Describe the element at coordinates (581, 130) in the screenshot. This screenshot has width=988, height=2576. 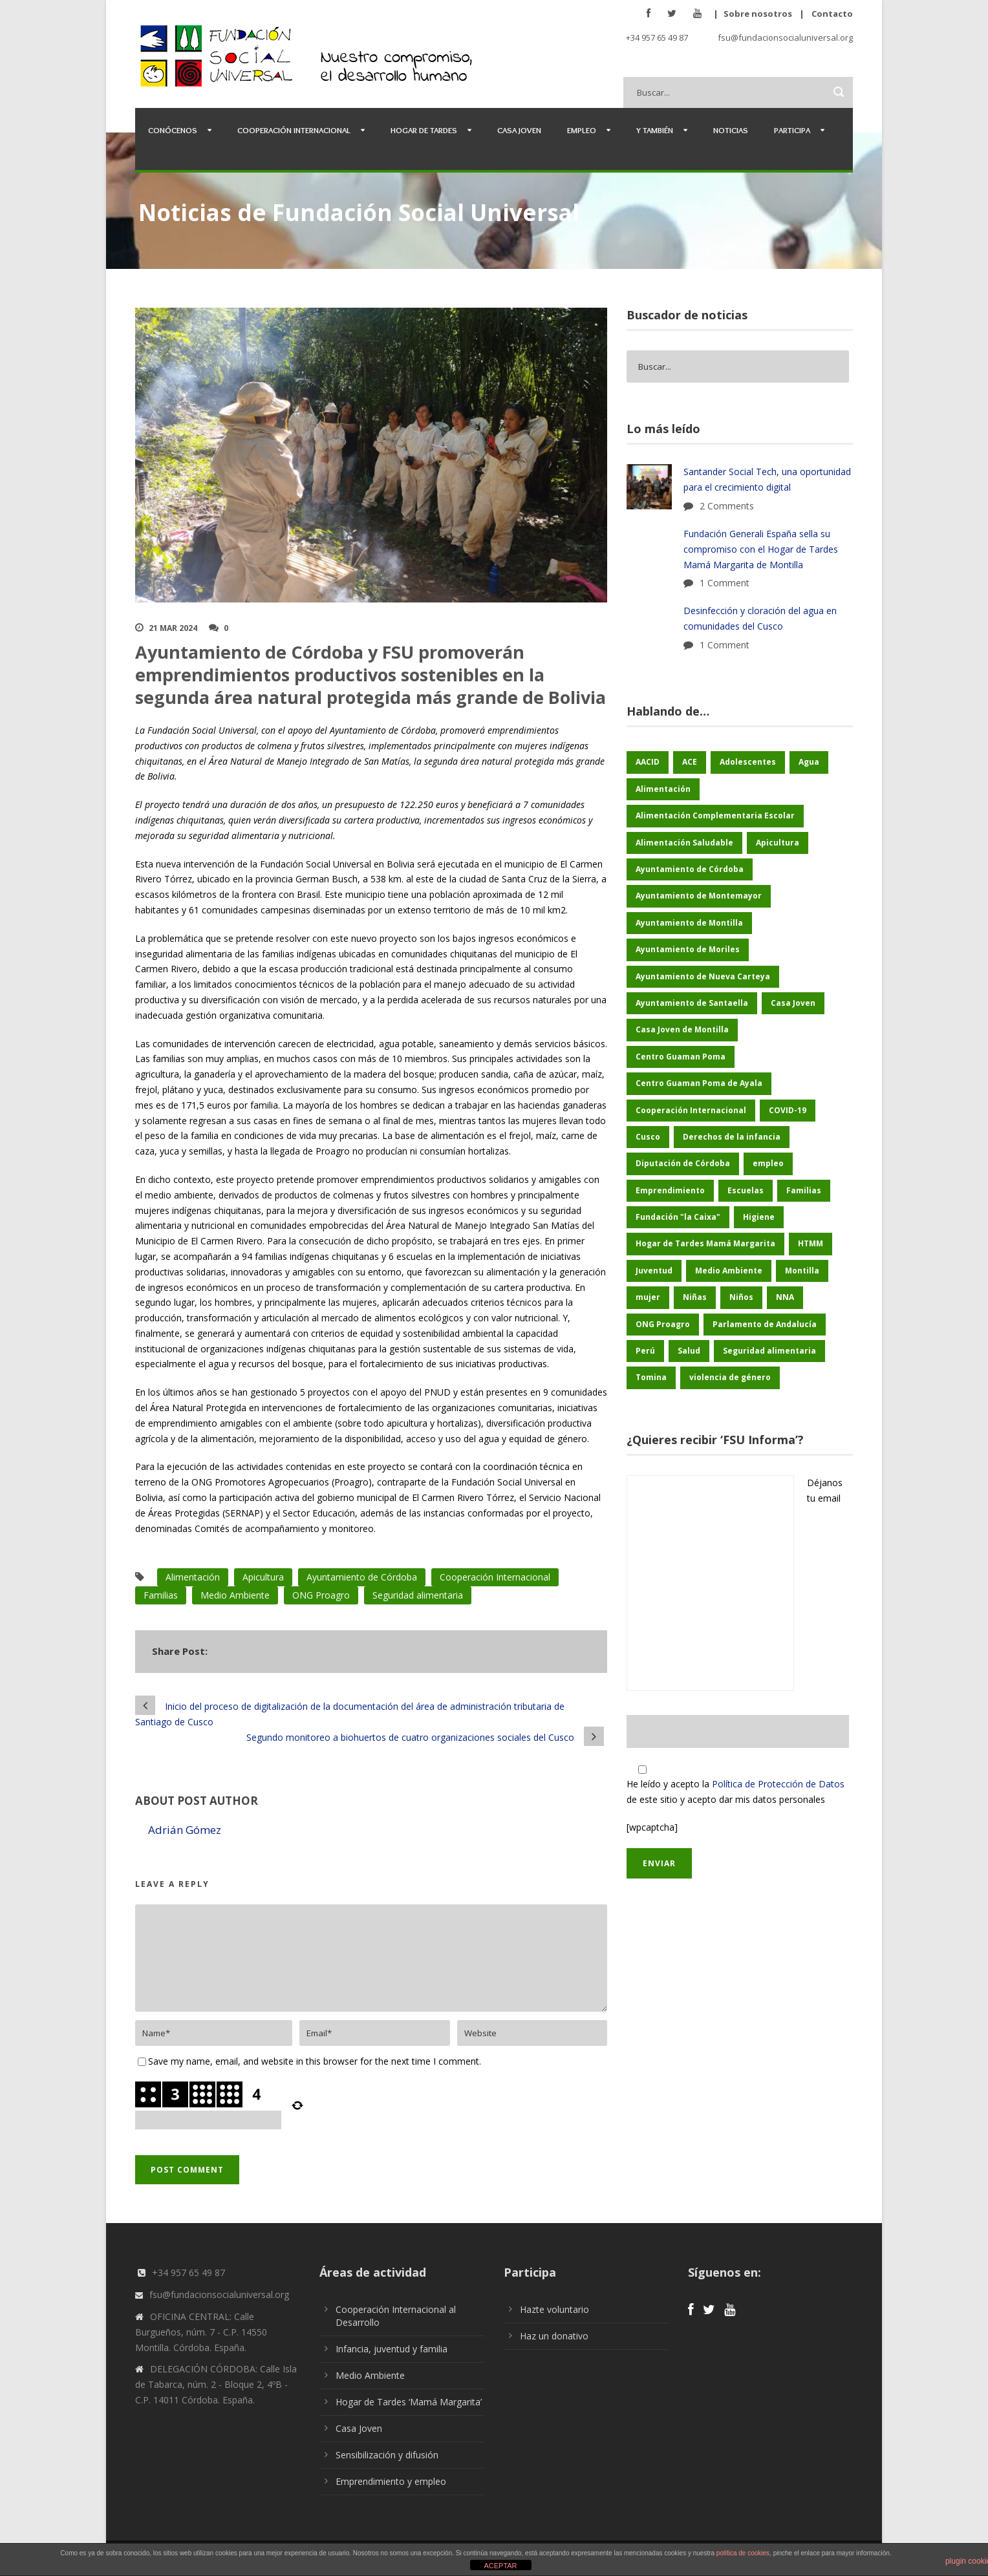
I see `Empleo` at that location.